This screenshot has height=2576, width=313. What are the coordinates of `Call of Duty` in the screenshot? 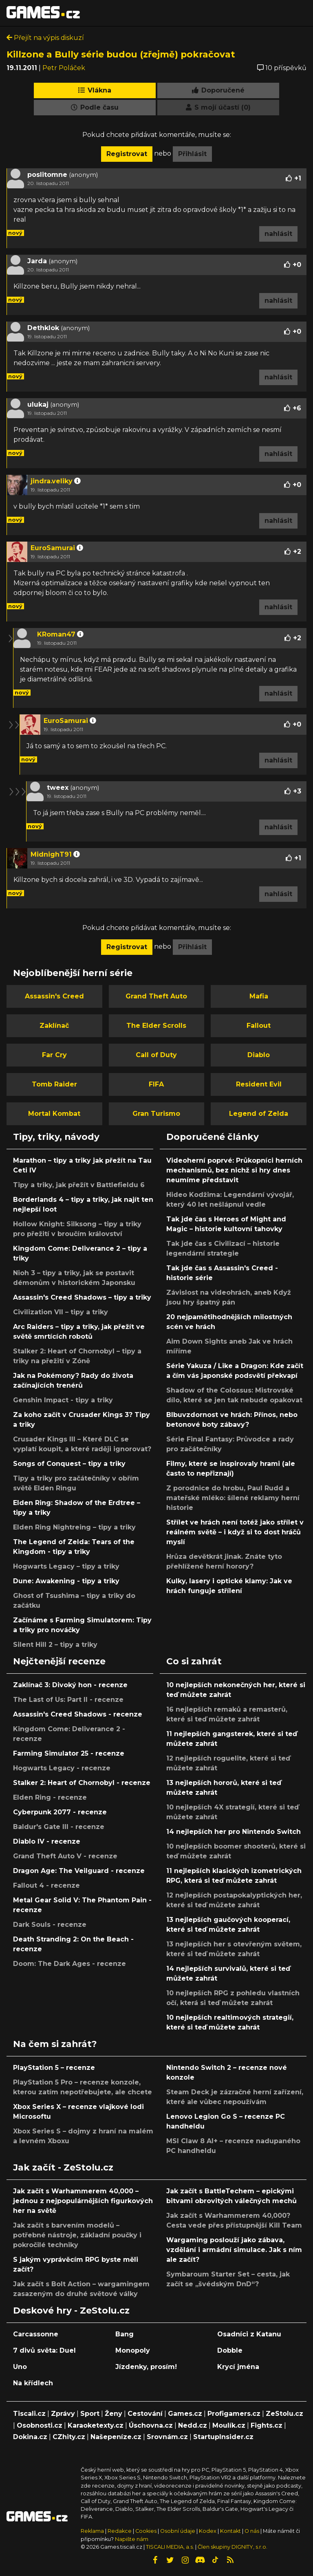 It's located at (156, 1055).